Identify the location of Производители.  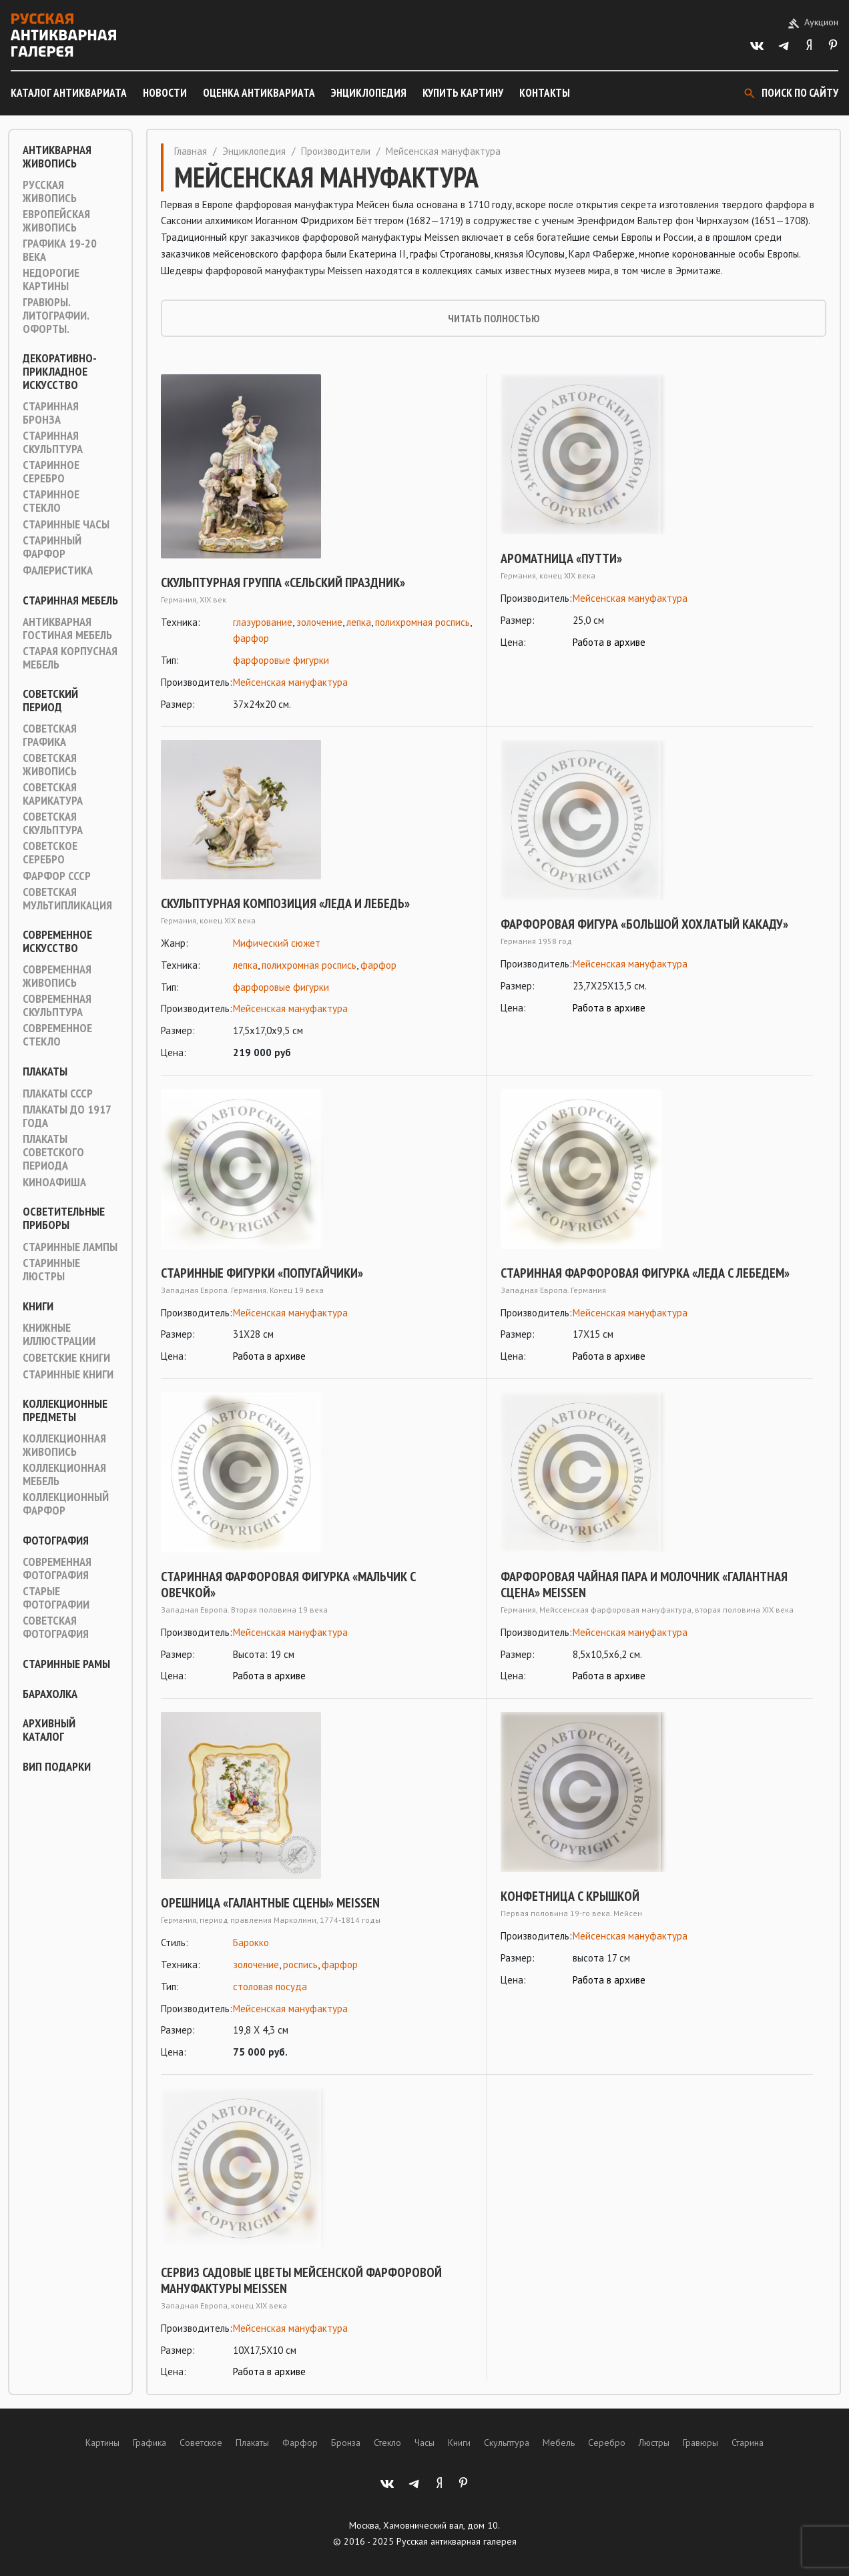
(335, 151).